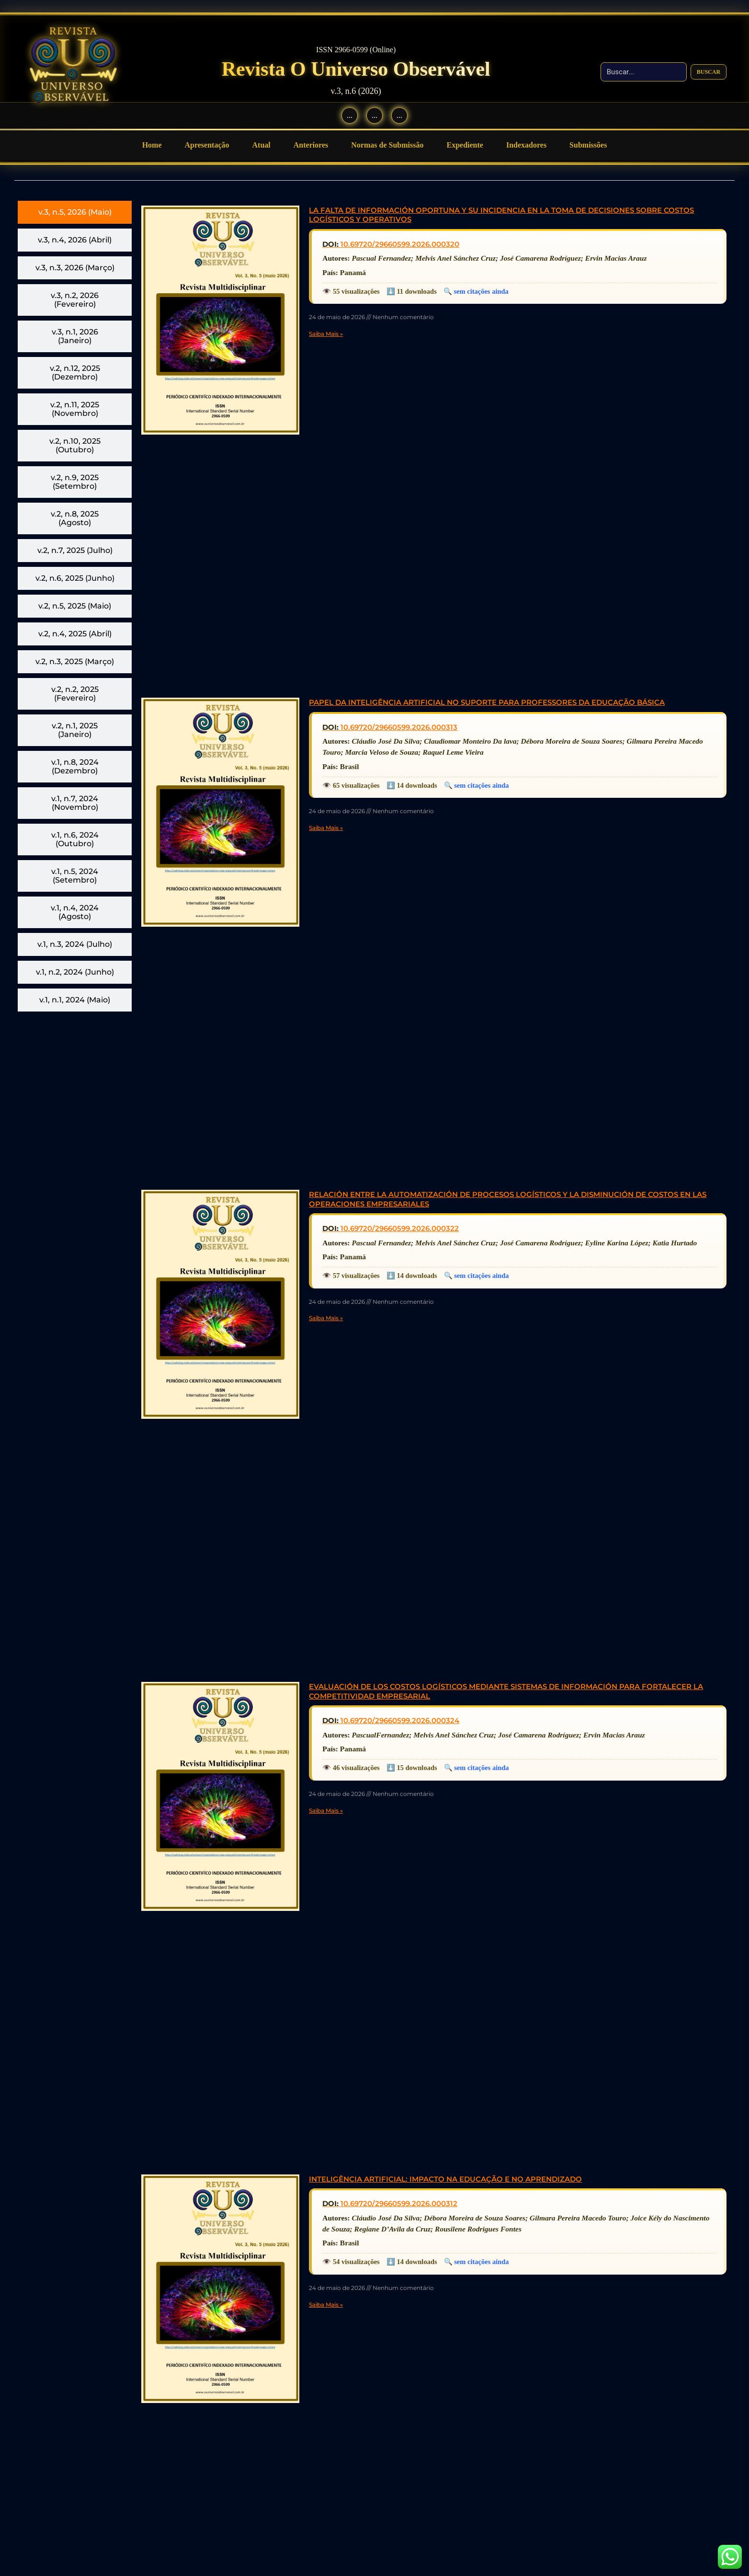 This screenshot has height=2576, width=749. I want to click on [tab], so click(75, 212).